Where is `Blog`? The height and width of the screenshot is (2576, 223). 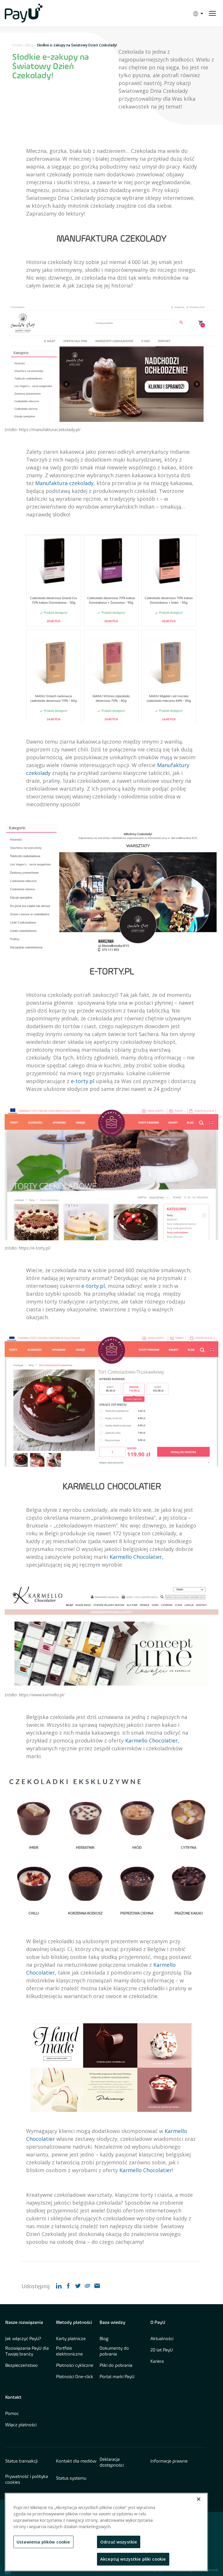 Blog is located at coordinates (29, 45).